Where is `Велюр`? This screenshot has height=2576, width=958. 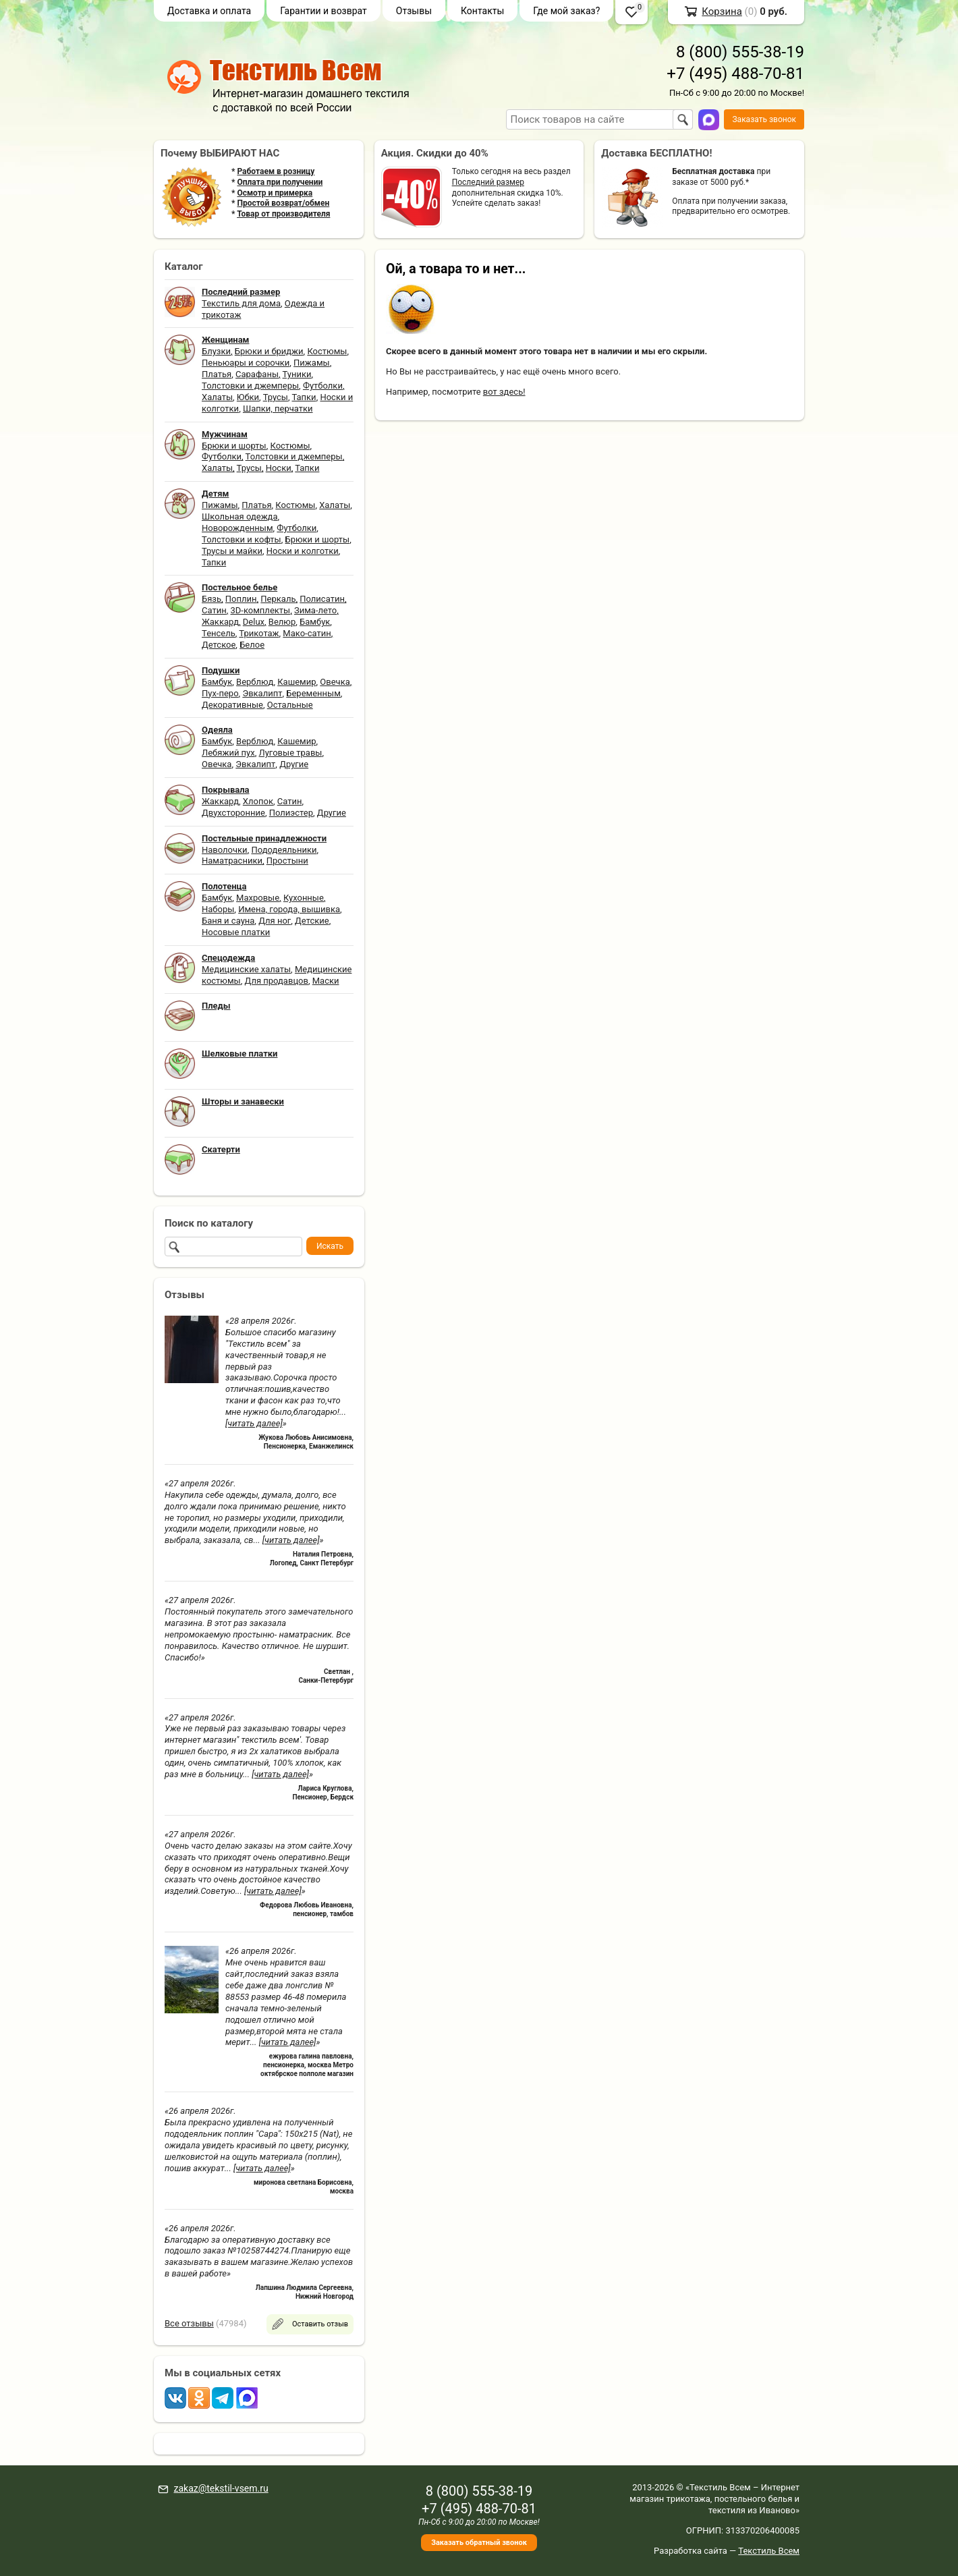 Велюр is located at coordinates (282, 622).